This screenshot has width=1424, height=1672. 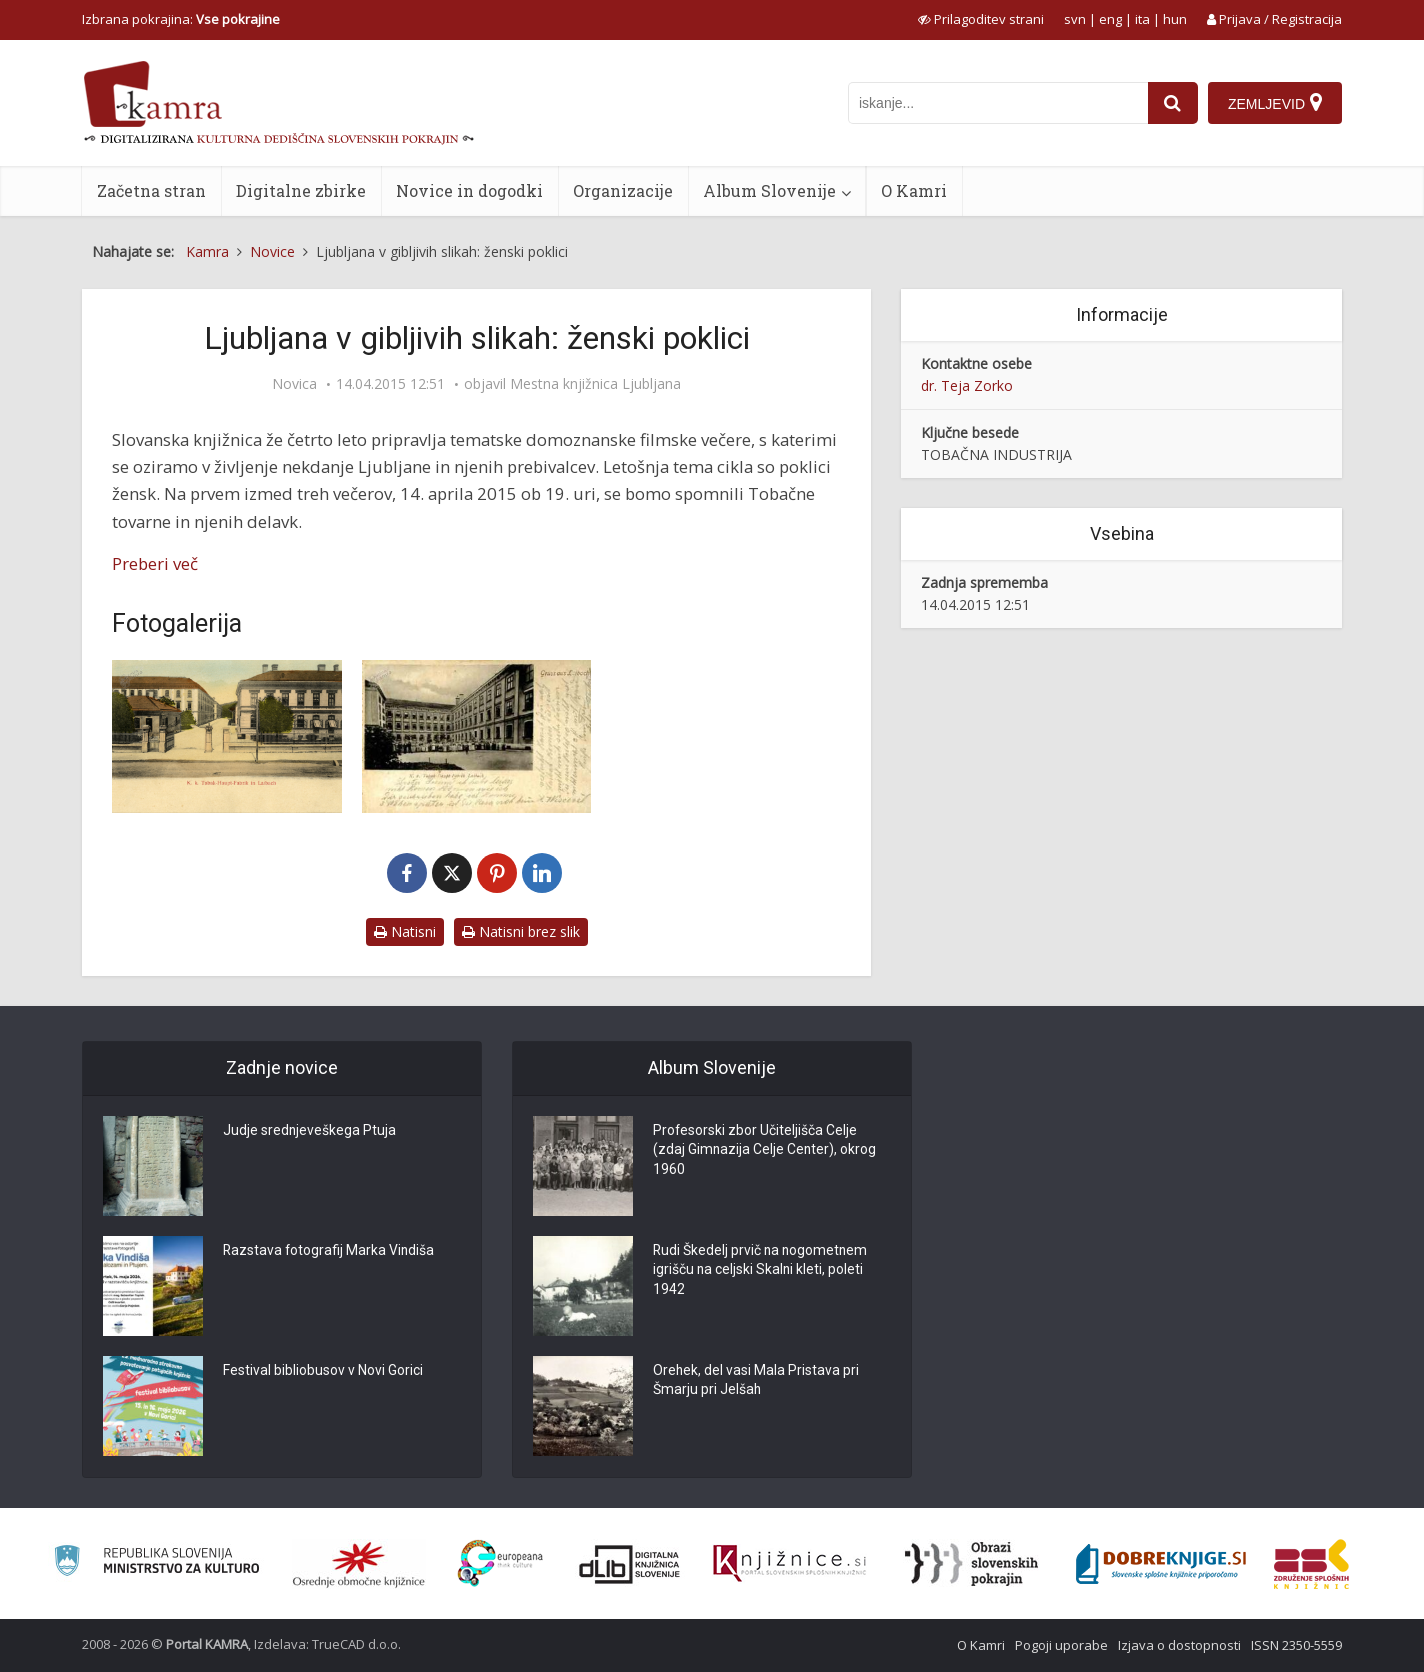 I want to click on [Združenje slovenskih splošnih knjižnic], so click(x=789, y=1564).